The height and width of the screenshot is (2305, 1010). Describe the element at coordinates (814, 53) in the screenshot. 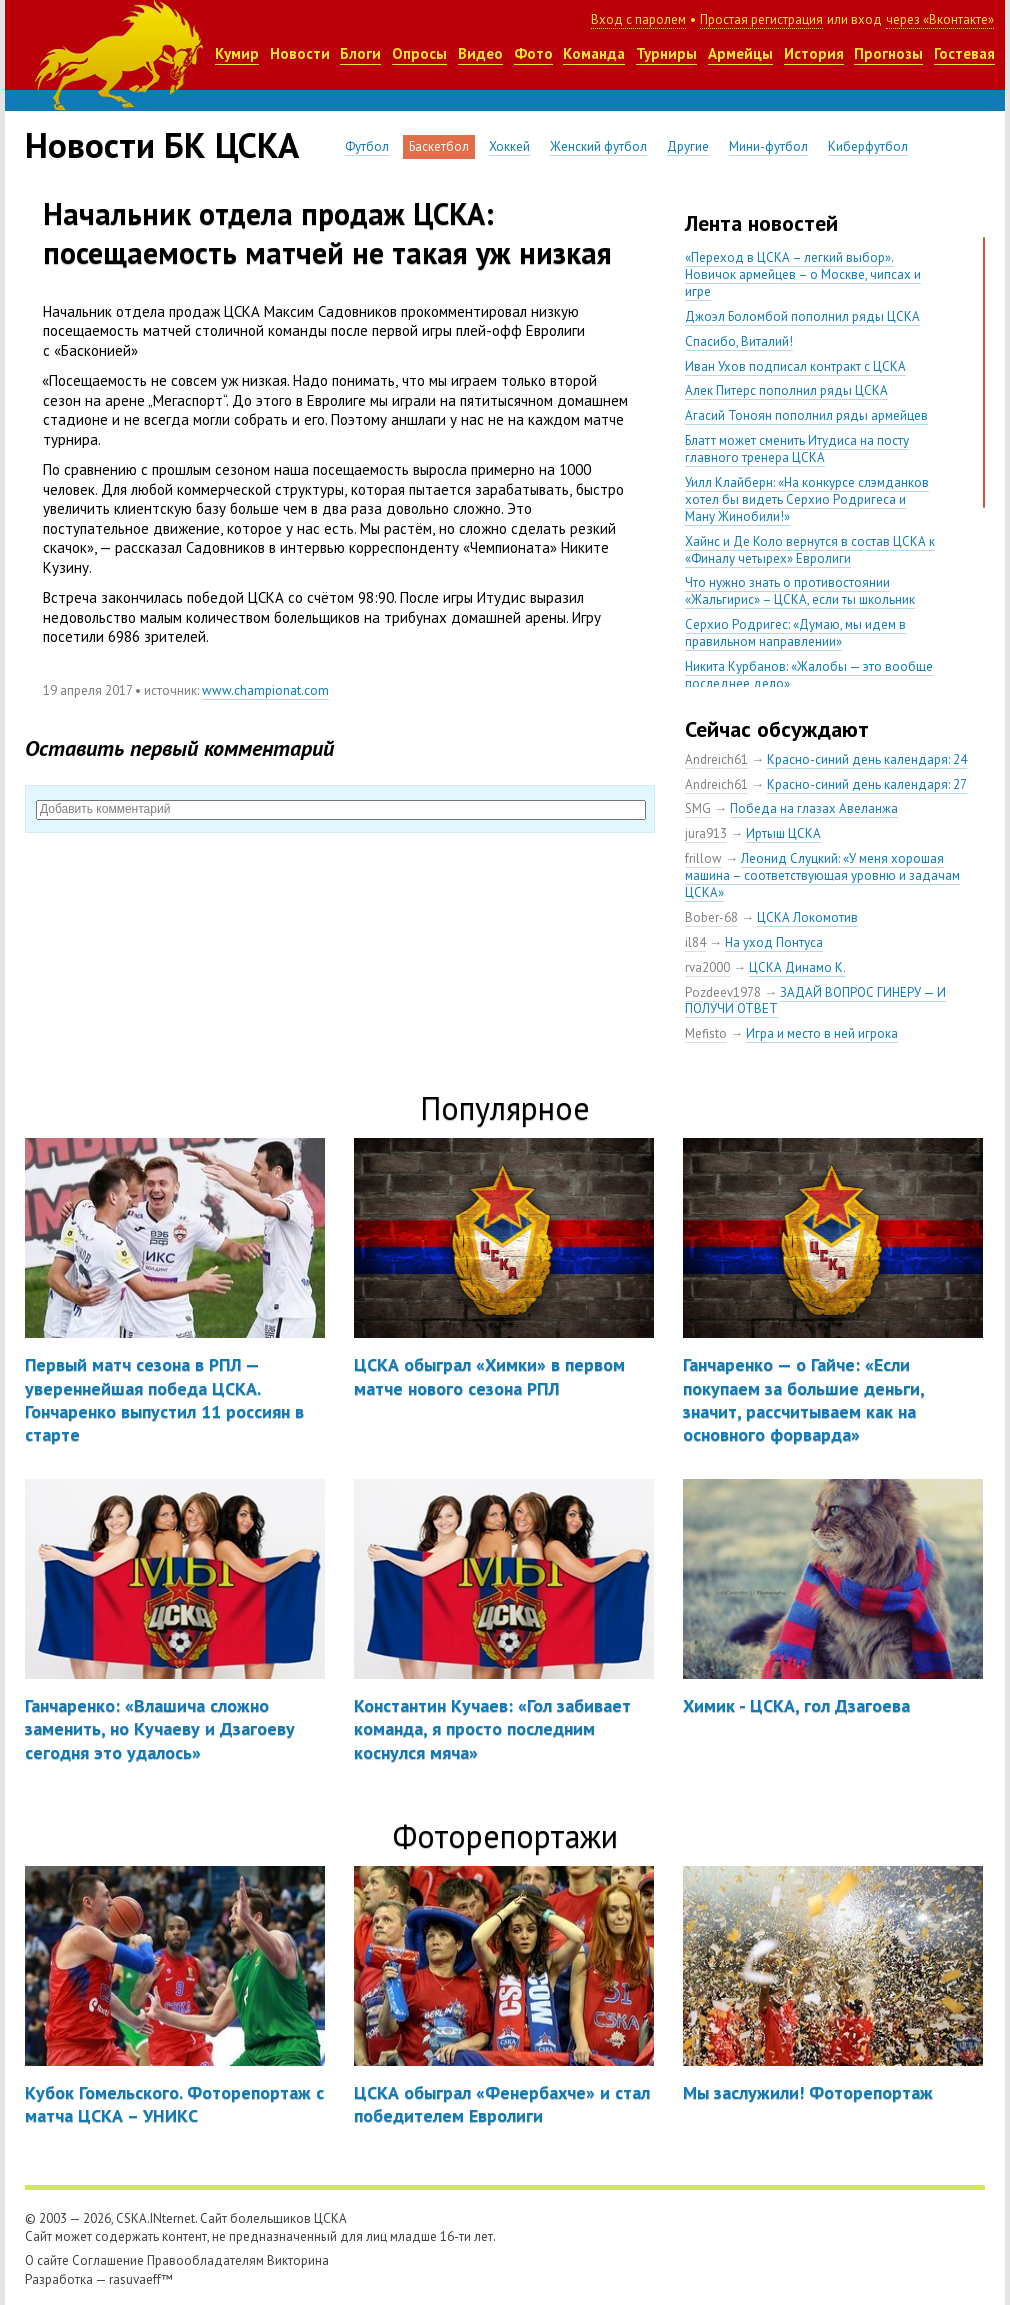

I see `История` at that location.